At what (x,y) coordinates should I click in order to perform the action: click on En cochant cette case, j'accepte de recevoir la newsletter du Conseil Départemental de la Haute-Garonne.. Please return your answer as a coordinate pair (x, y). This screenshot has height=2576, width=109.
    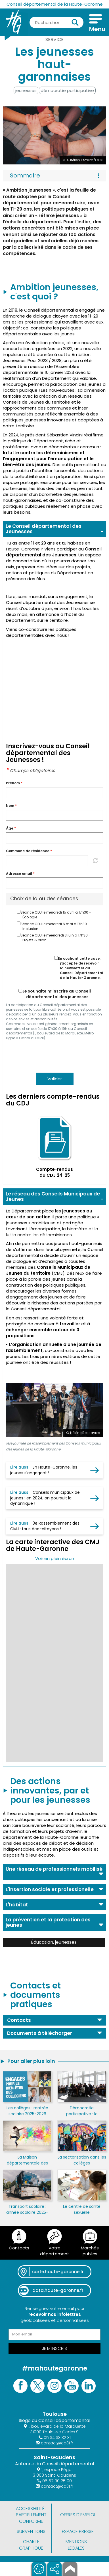
    Looking at the image, I should click on (78, 968).